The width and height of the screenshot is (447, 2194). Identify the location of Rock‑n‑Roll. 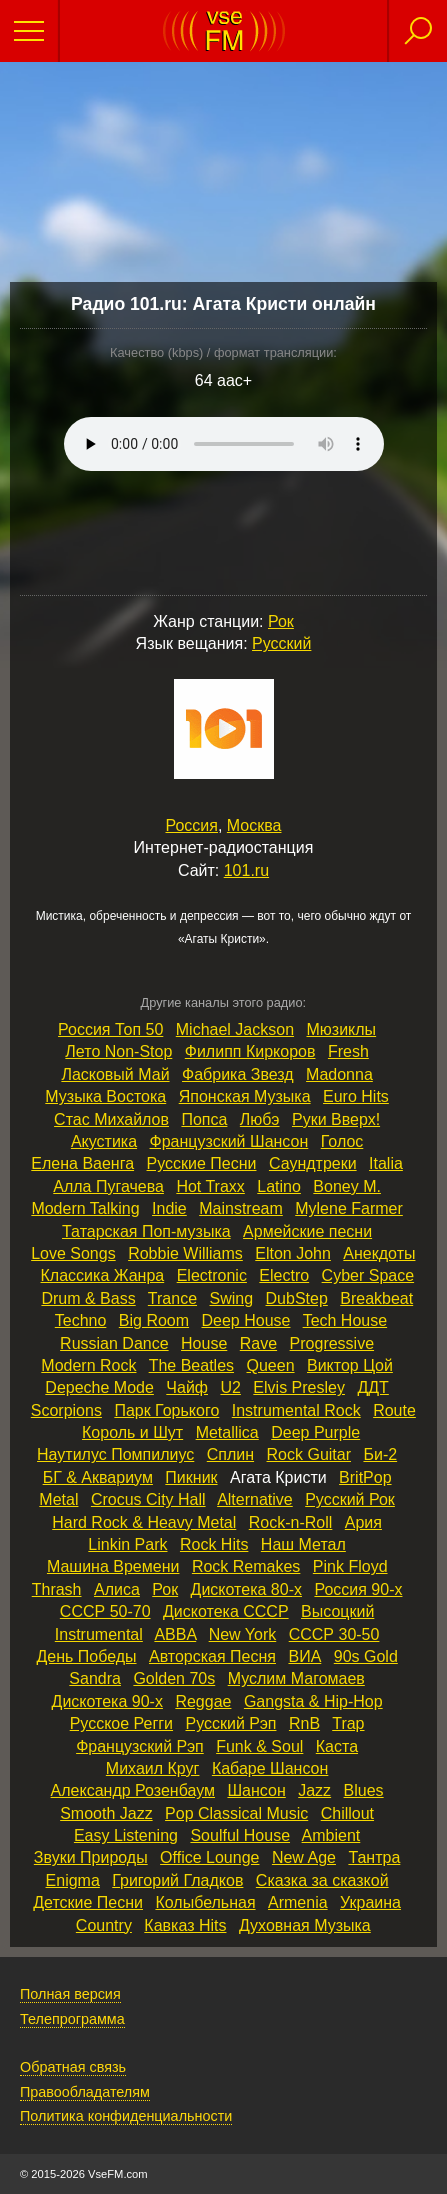
(291, 1522).